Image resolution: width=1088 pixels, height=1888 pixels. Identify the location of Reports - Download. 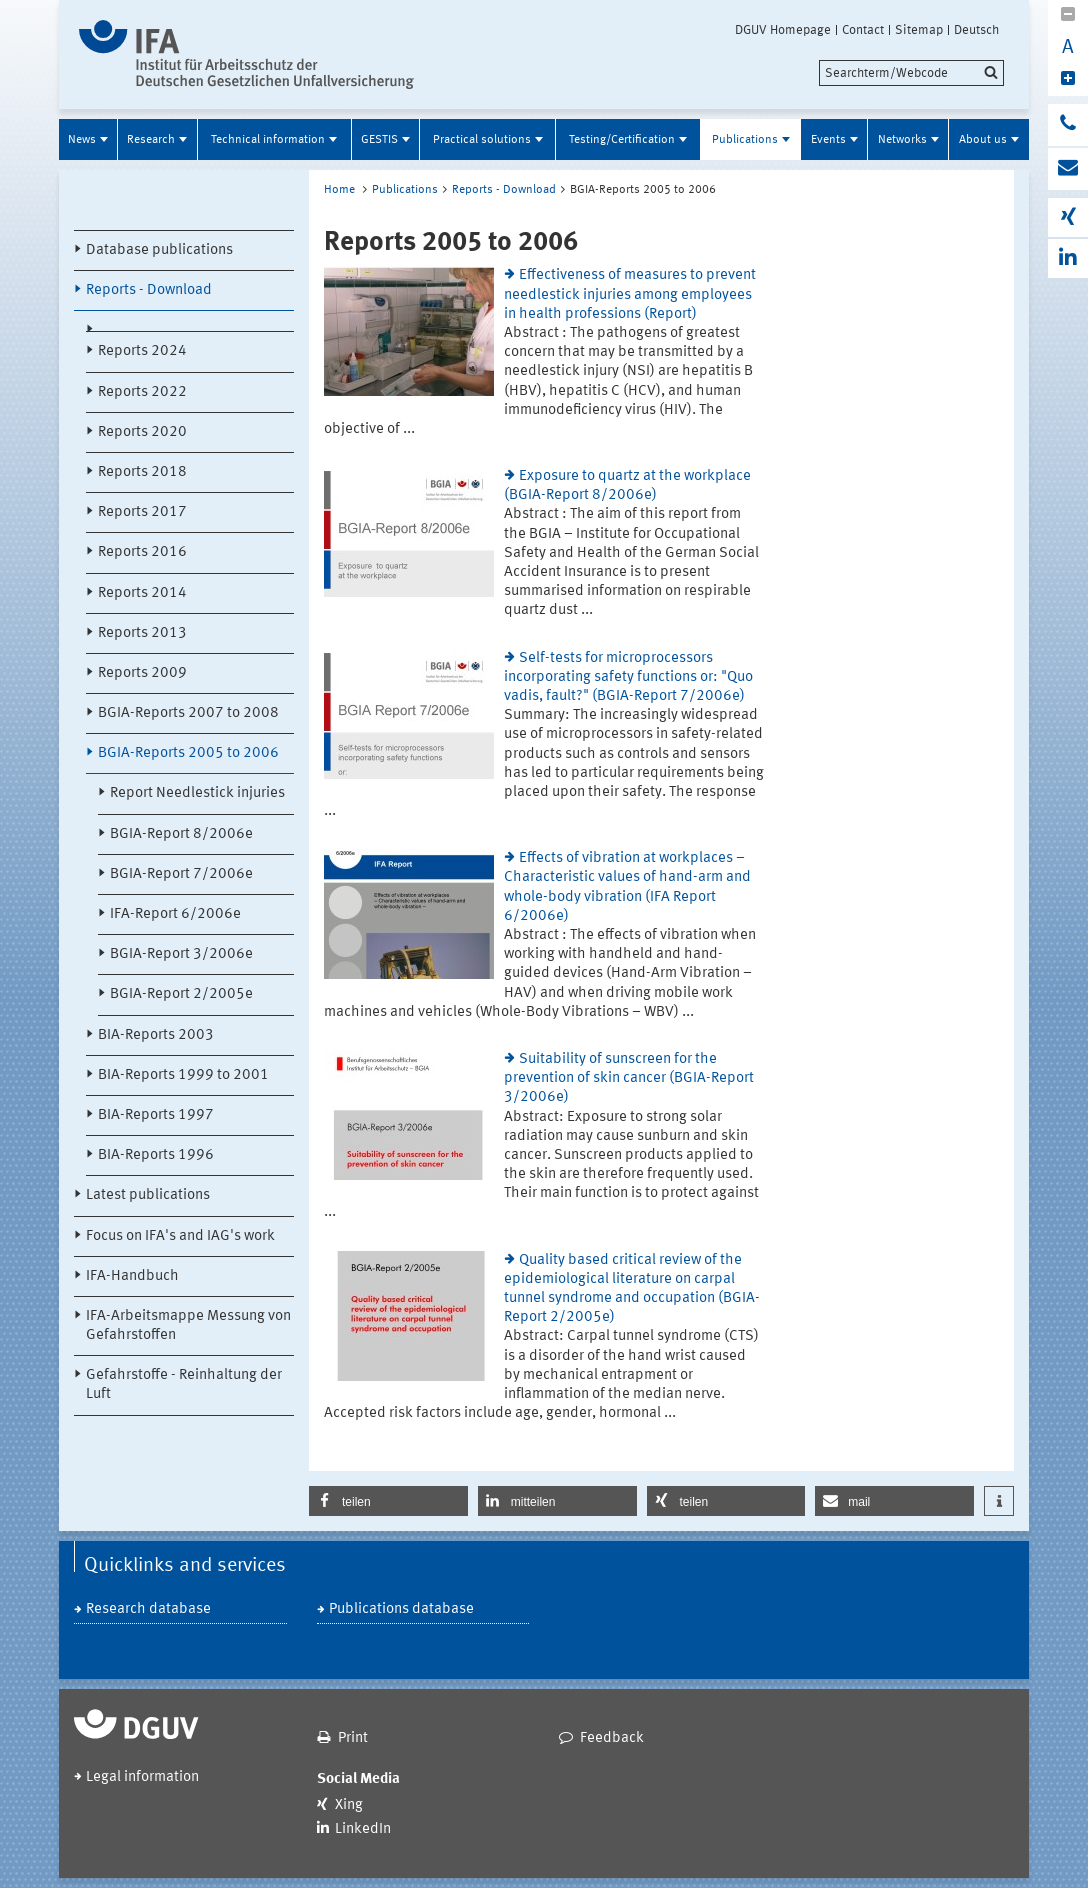
(149, 290).